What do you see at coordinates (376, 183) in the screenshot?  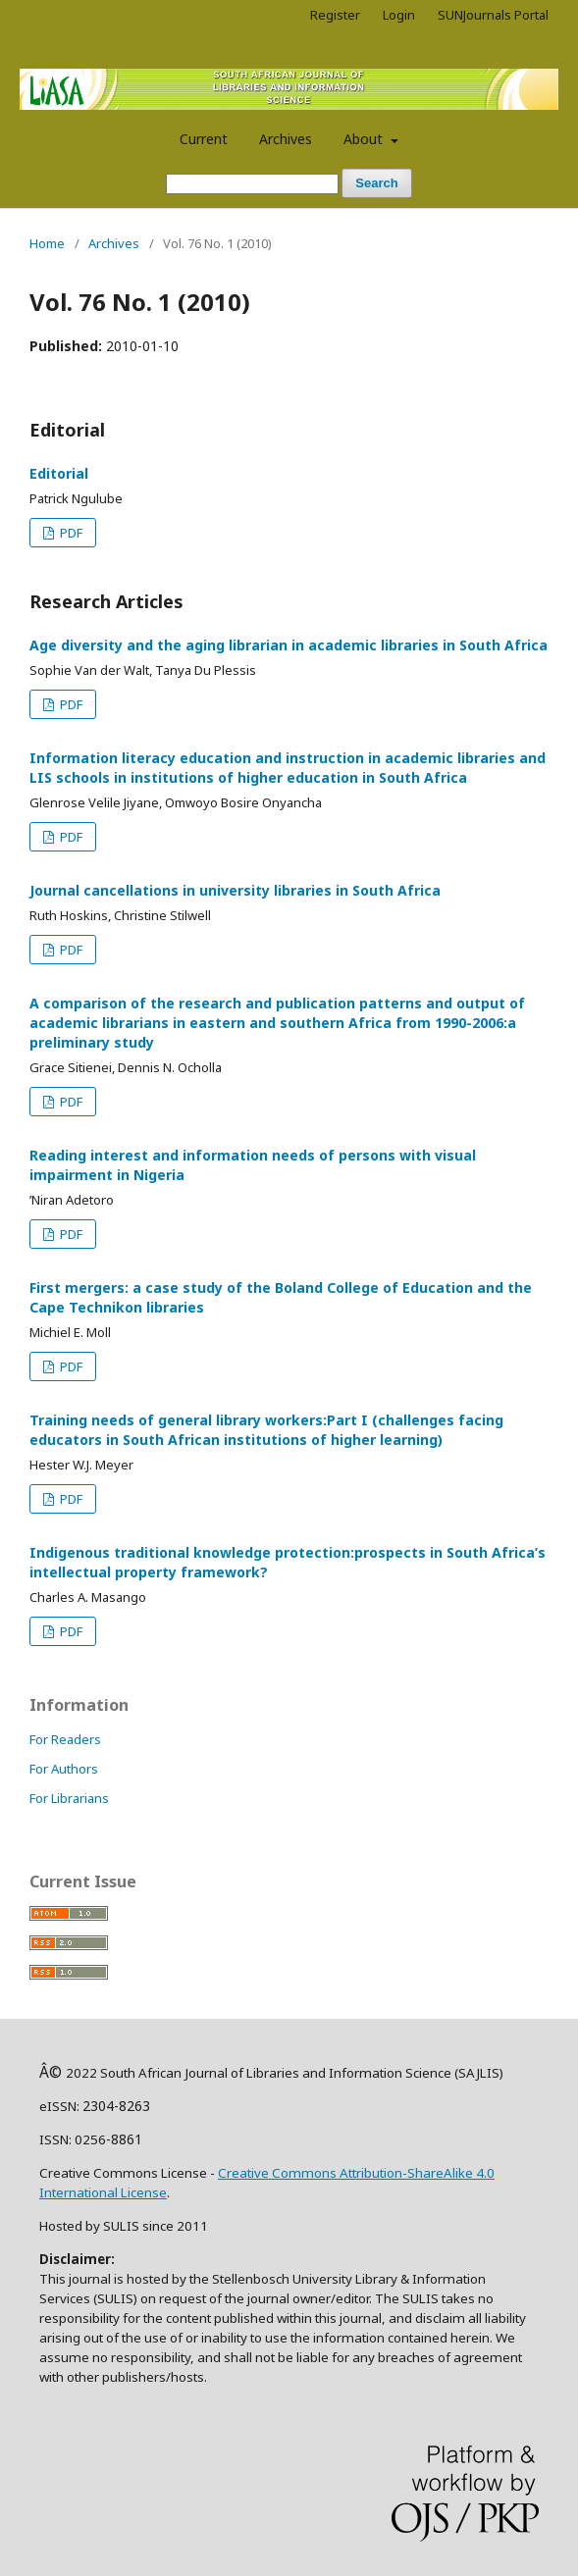 I see `Search` at bounding box center [376, 183].